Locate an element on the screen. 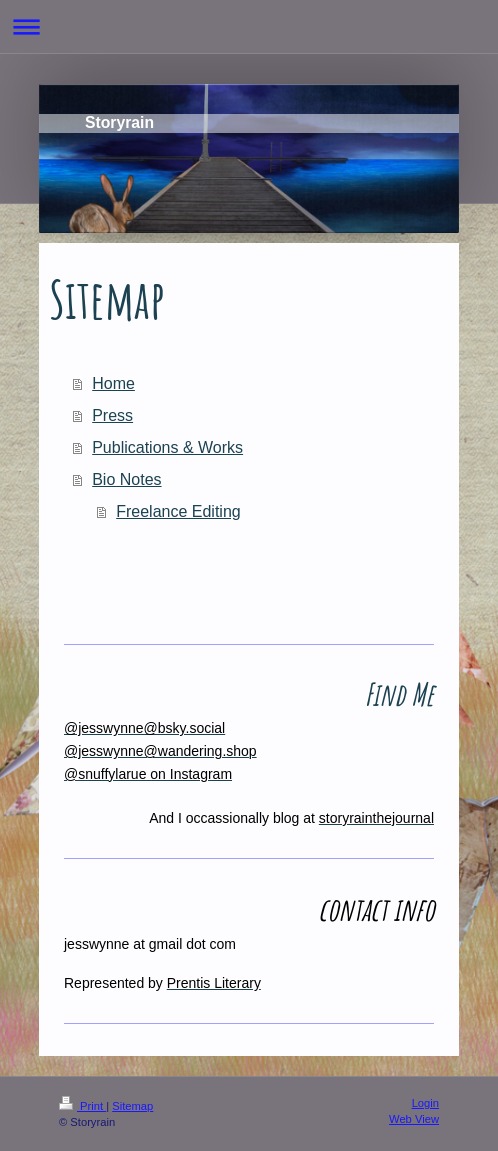 Image resolution: width=498 pixels, height=1151 pixels. Print is located at coordinates (82, 1106).